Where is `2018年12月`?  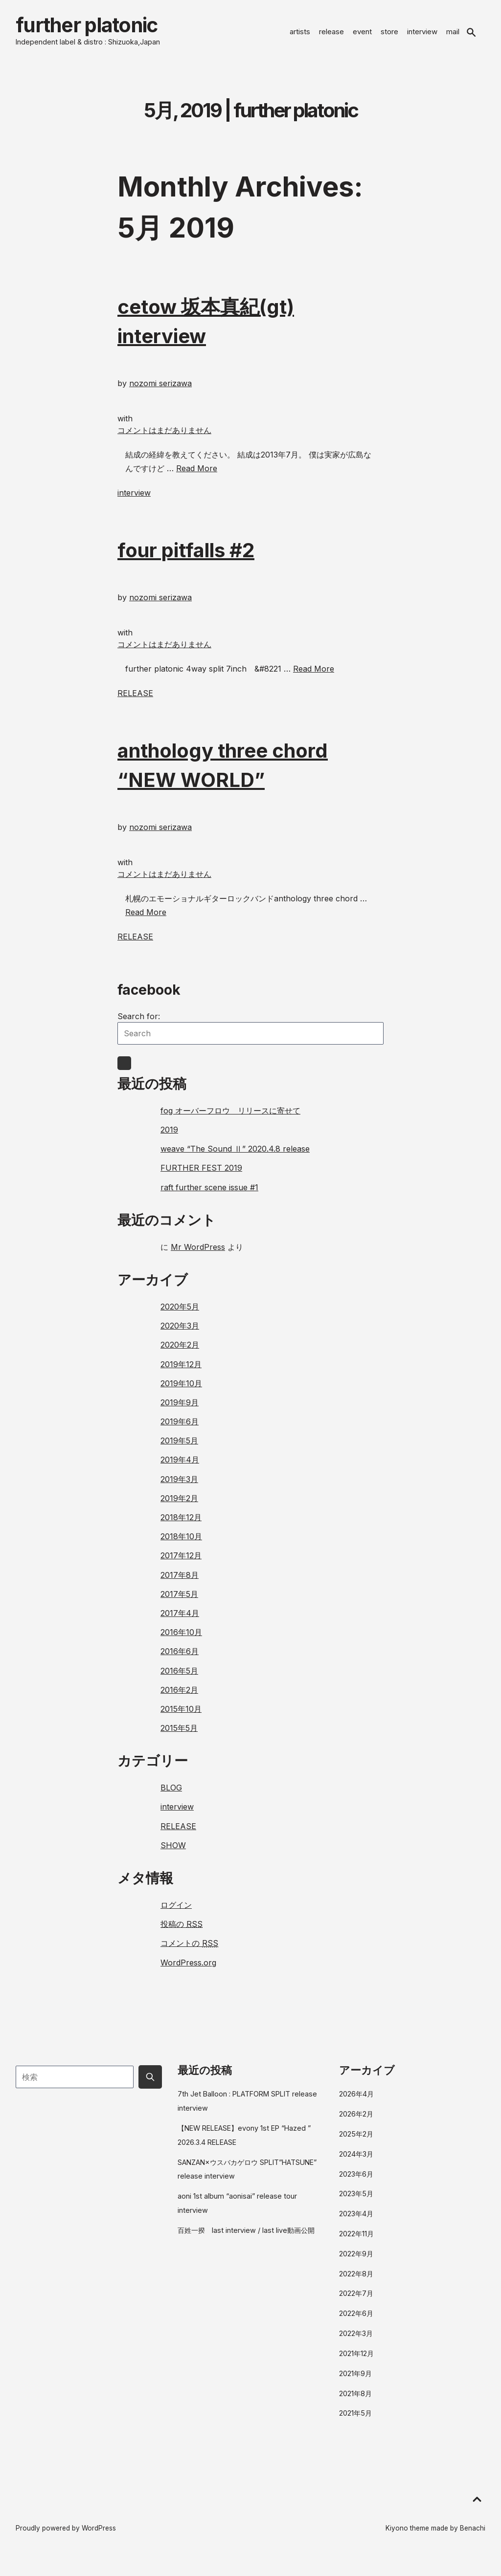 2018年12月 is located at coordinates (181, 1524).